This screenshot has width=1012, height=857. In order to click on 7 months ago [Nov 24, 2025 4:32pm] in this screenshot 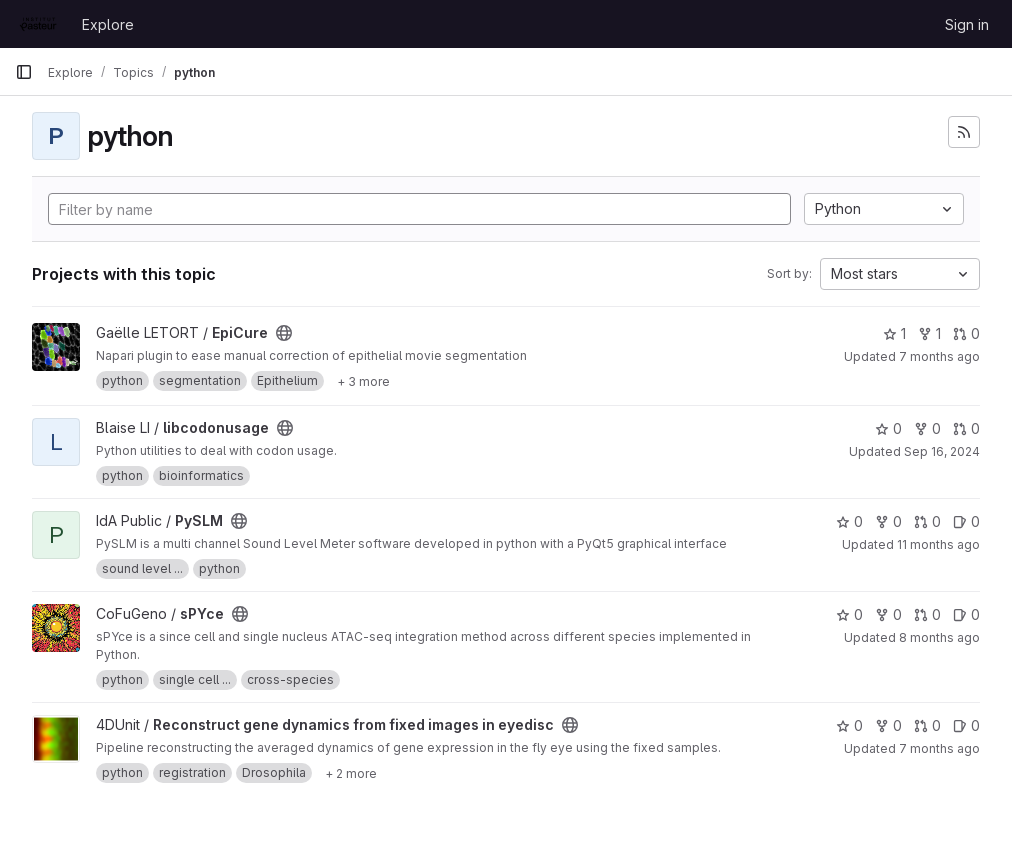, I will do `click(939, 748)`.